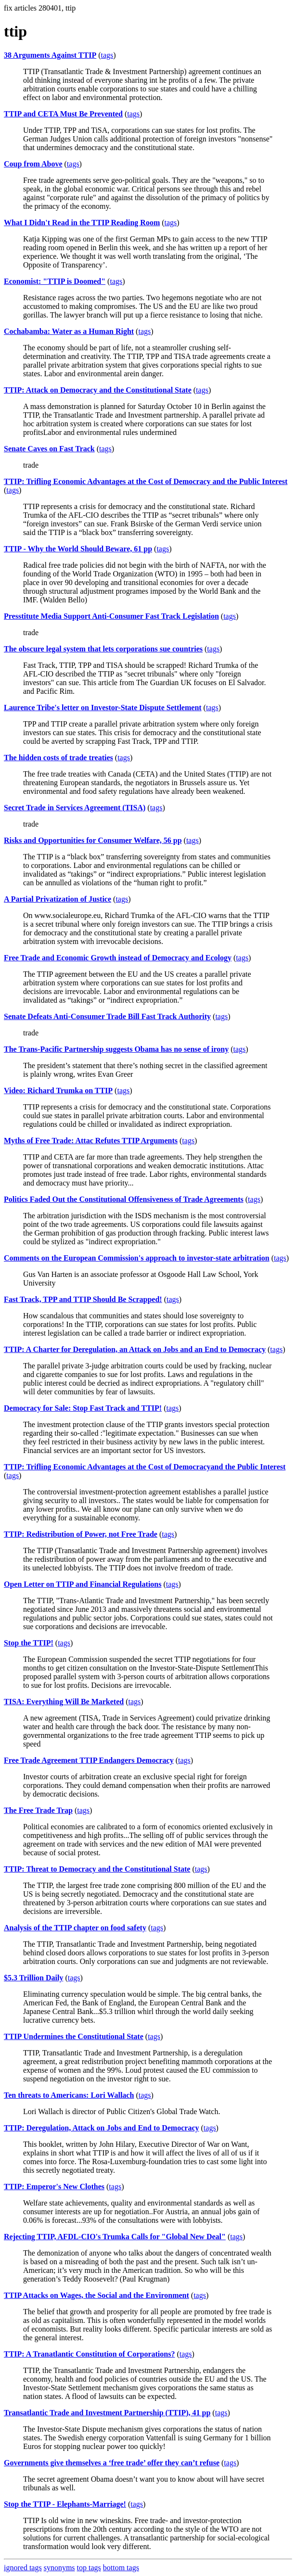 This screenshot has height=2576, width=296. What do you see at coordinates (38, 1810) in the screenshot?
I see `The Free Trade Trap` at bounding box center [38, 1810].